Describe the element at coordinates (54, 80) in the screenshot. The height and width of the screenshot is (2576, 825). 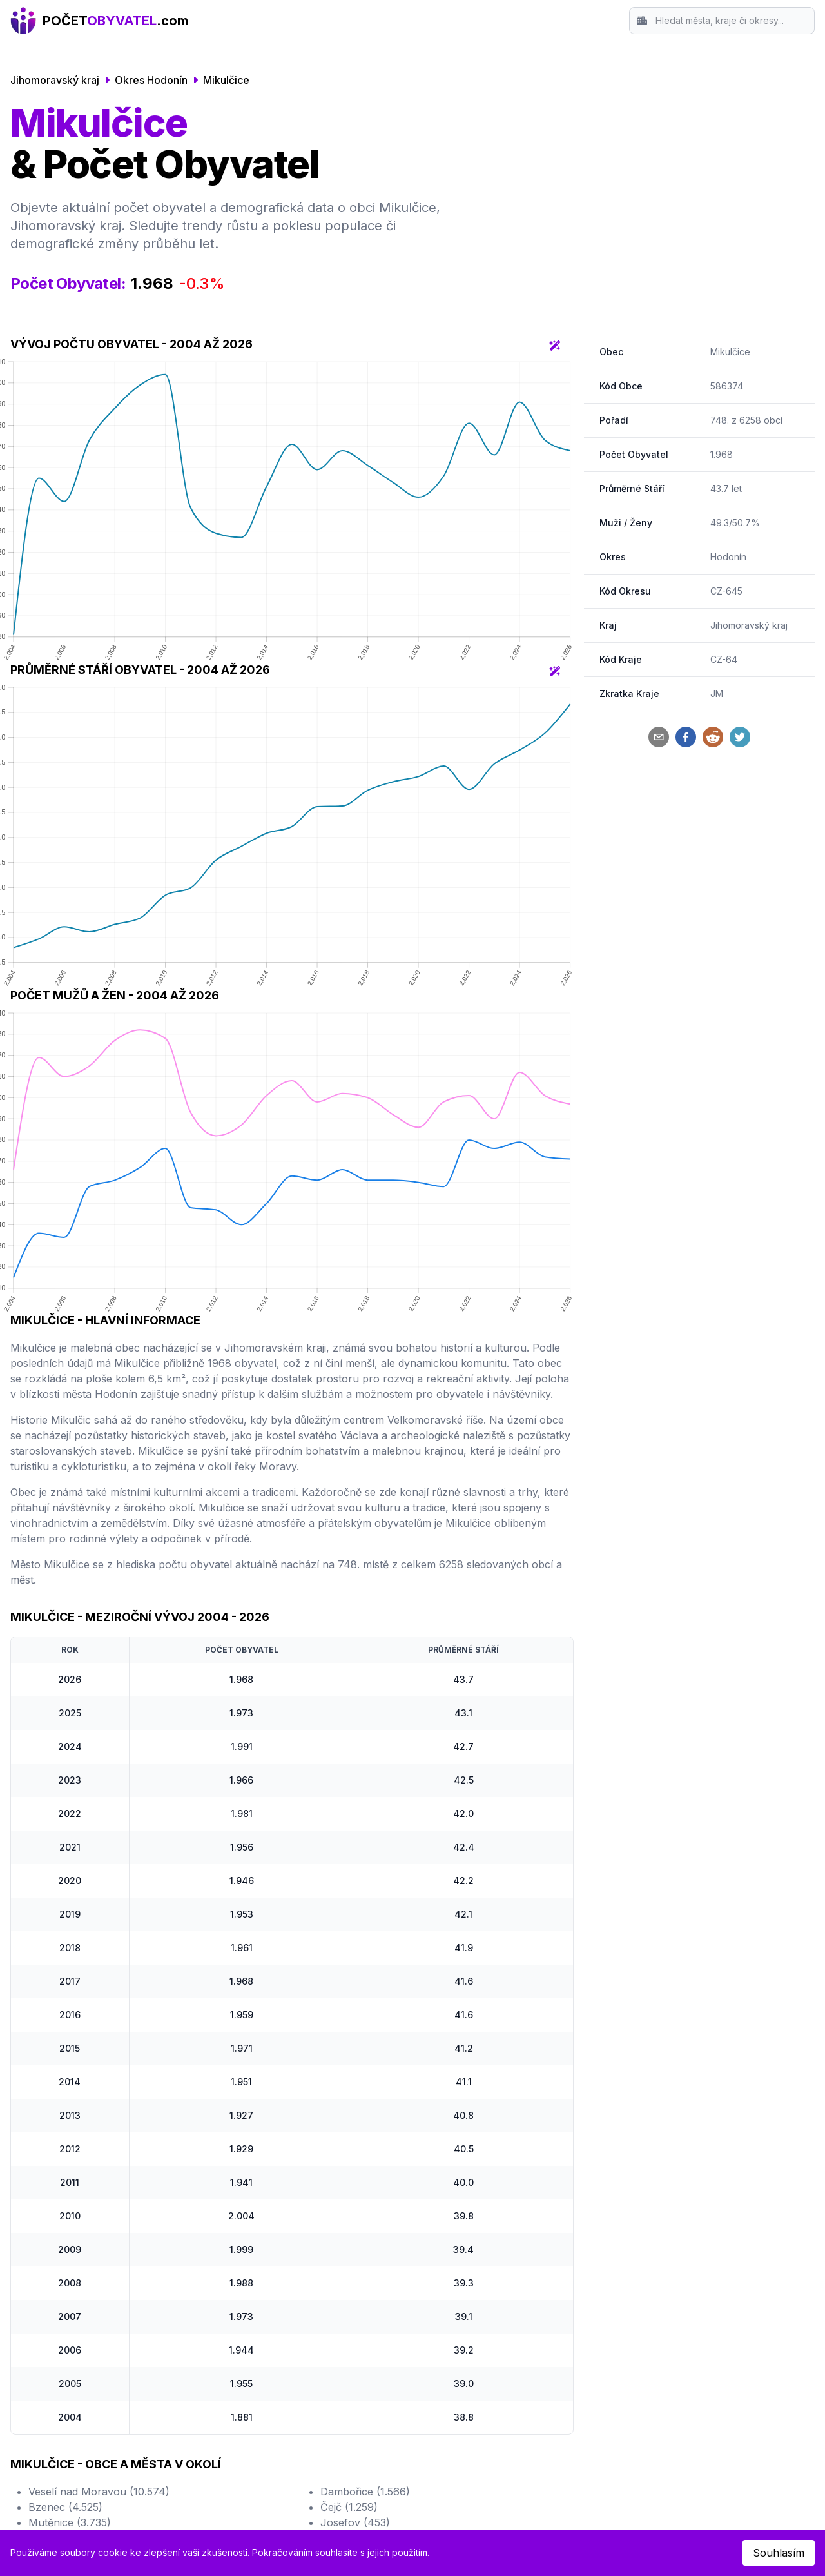
I see `Jihomoravský kraj` at that location.